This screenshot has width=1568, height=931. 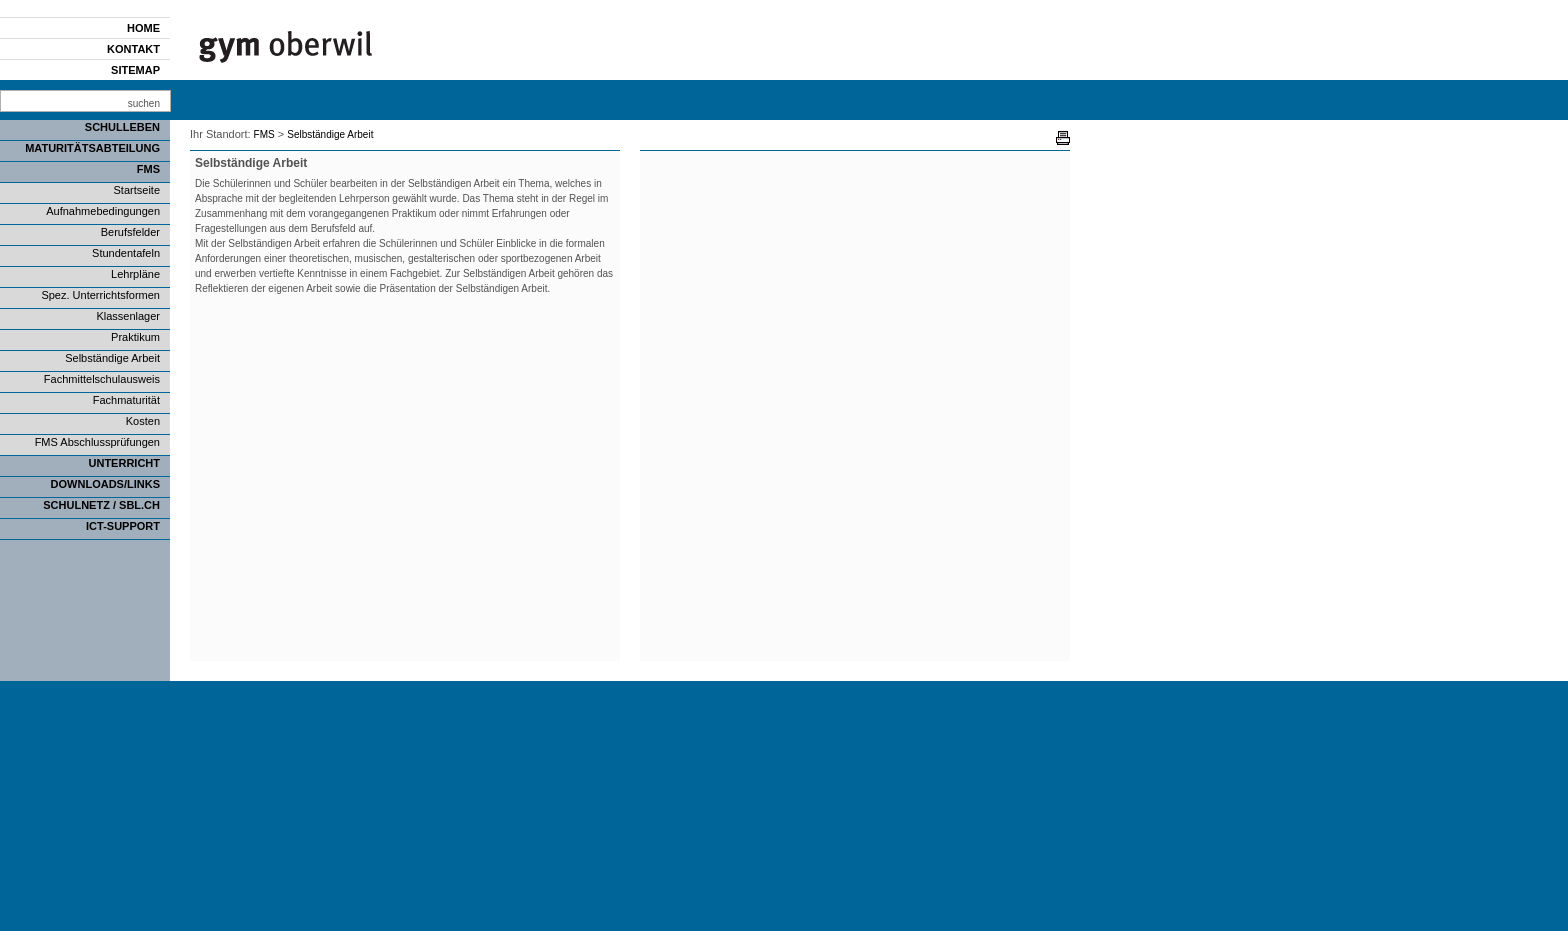 What do you see at coordinates (100, 295) in the screenshot?
I see `Spez. Unterrichtsformen` at bounding box center [100, 295].